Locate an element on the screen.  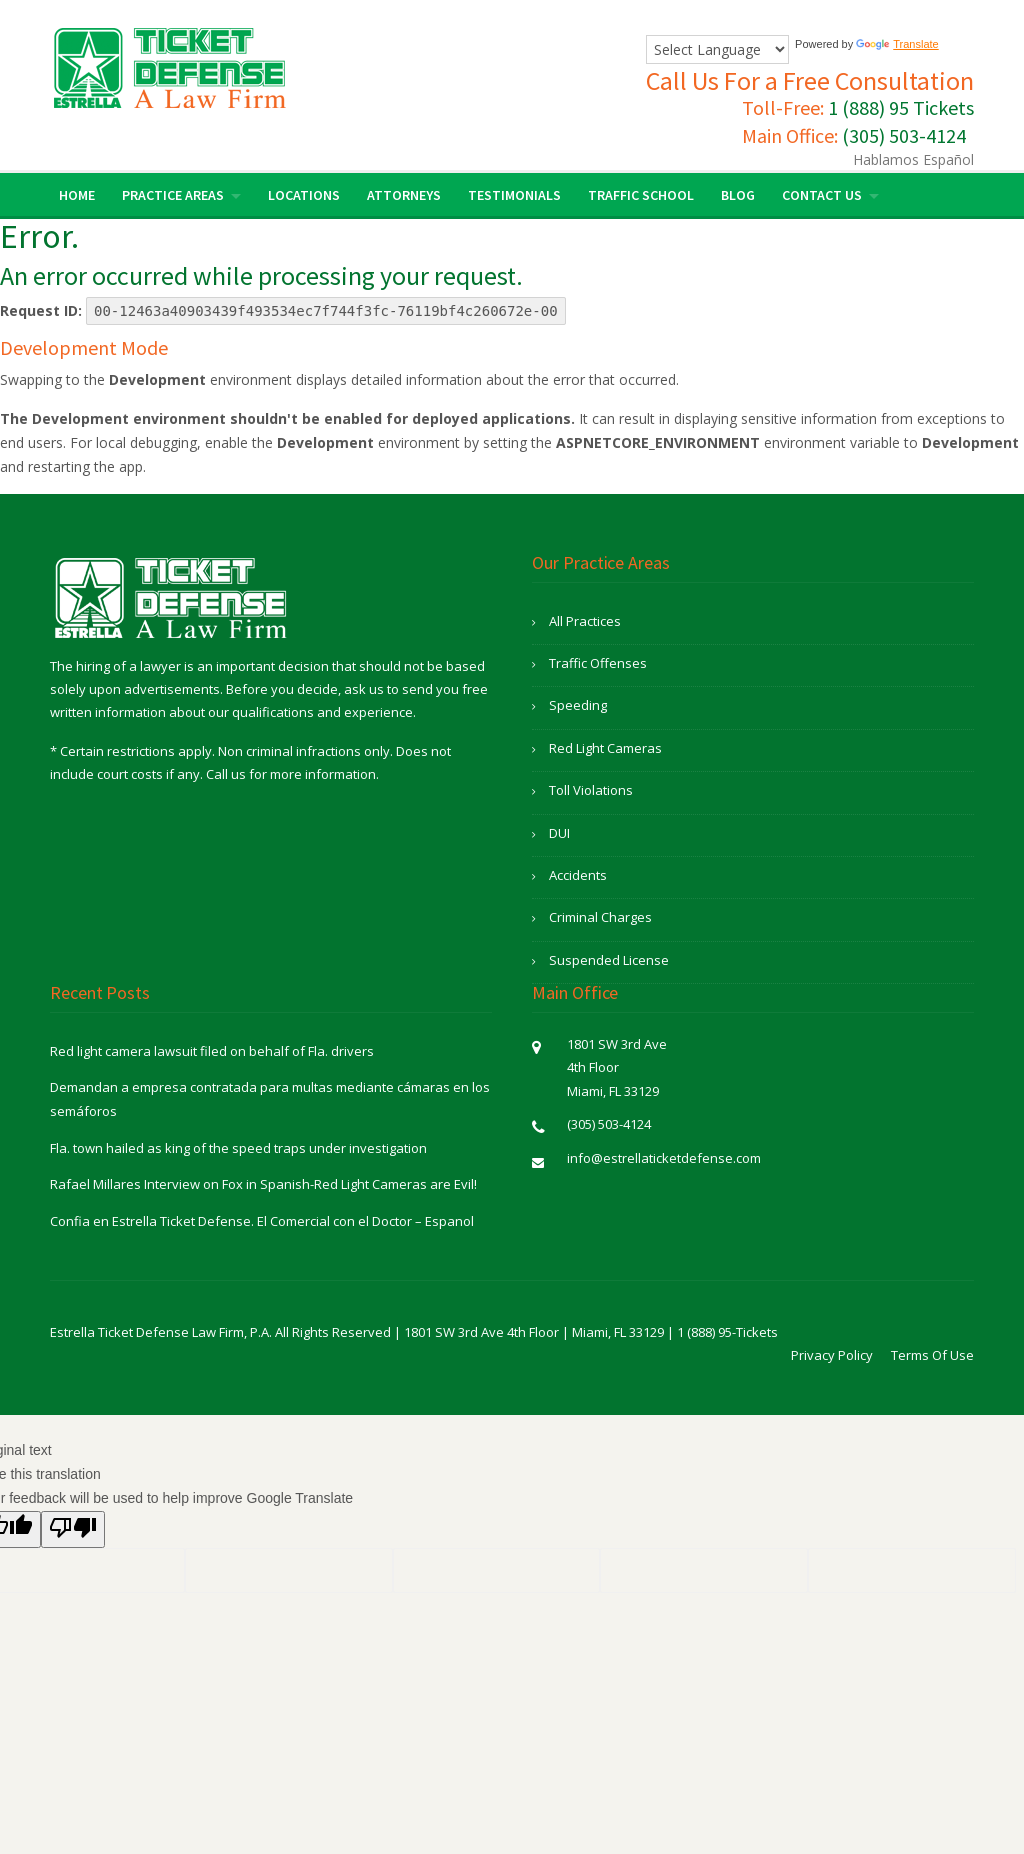
Translate is located at coordinates (897, 44).